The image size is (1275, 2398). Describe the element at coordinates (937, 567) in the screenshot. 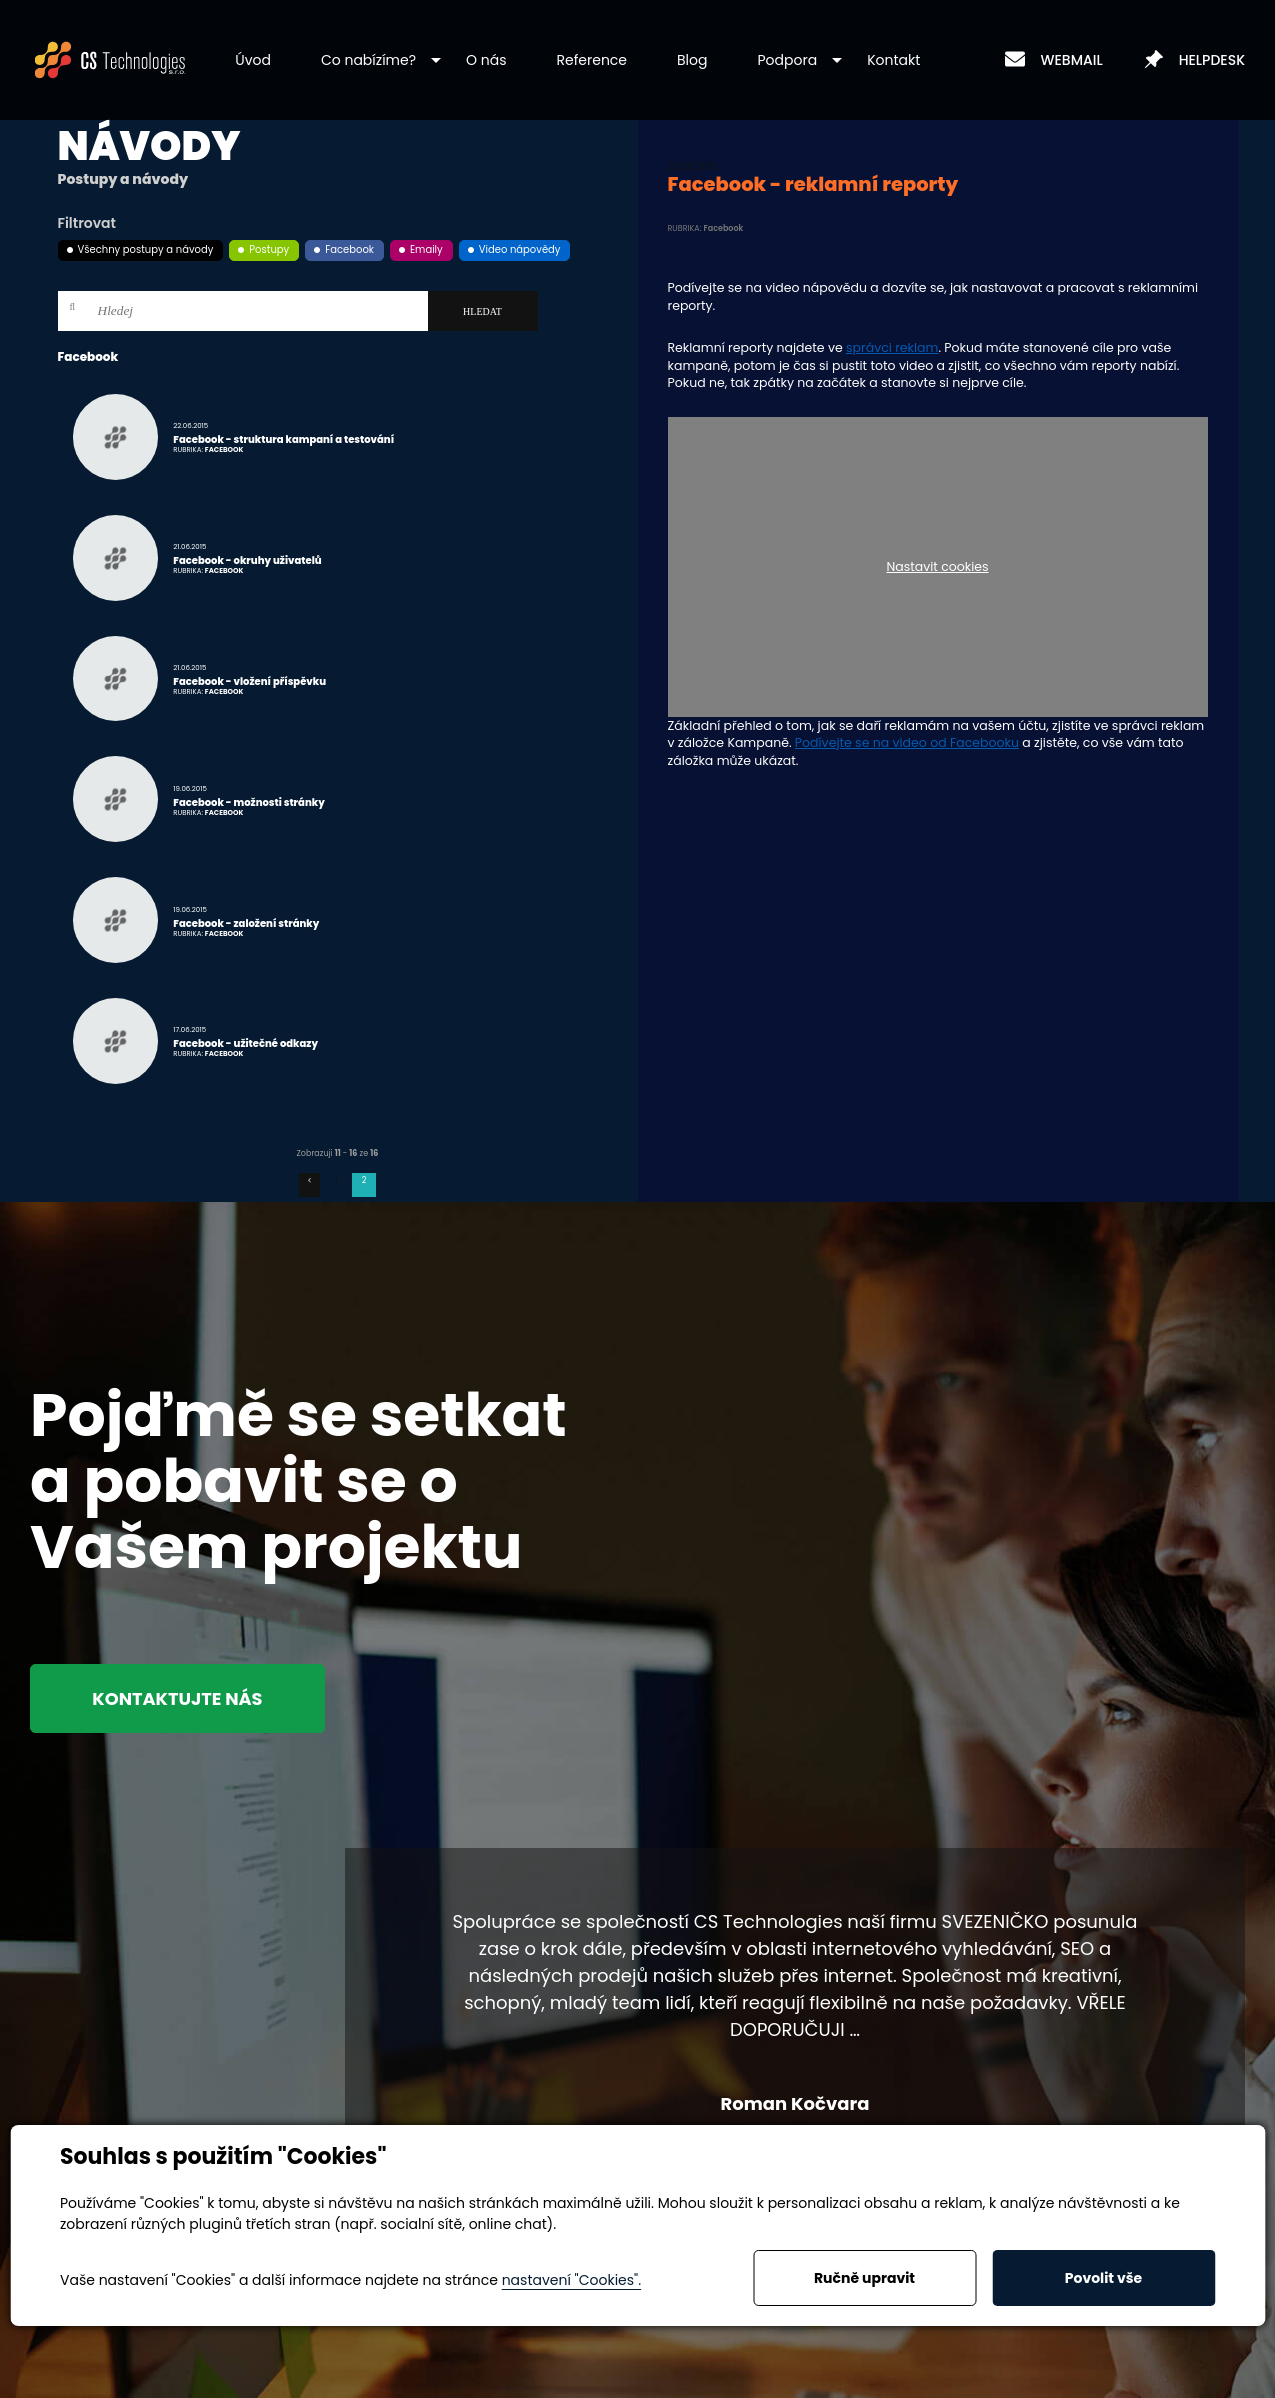

I see `Nastavit cookies` at that location.